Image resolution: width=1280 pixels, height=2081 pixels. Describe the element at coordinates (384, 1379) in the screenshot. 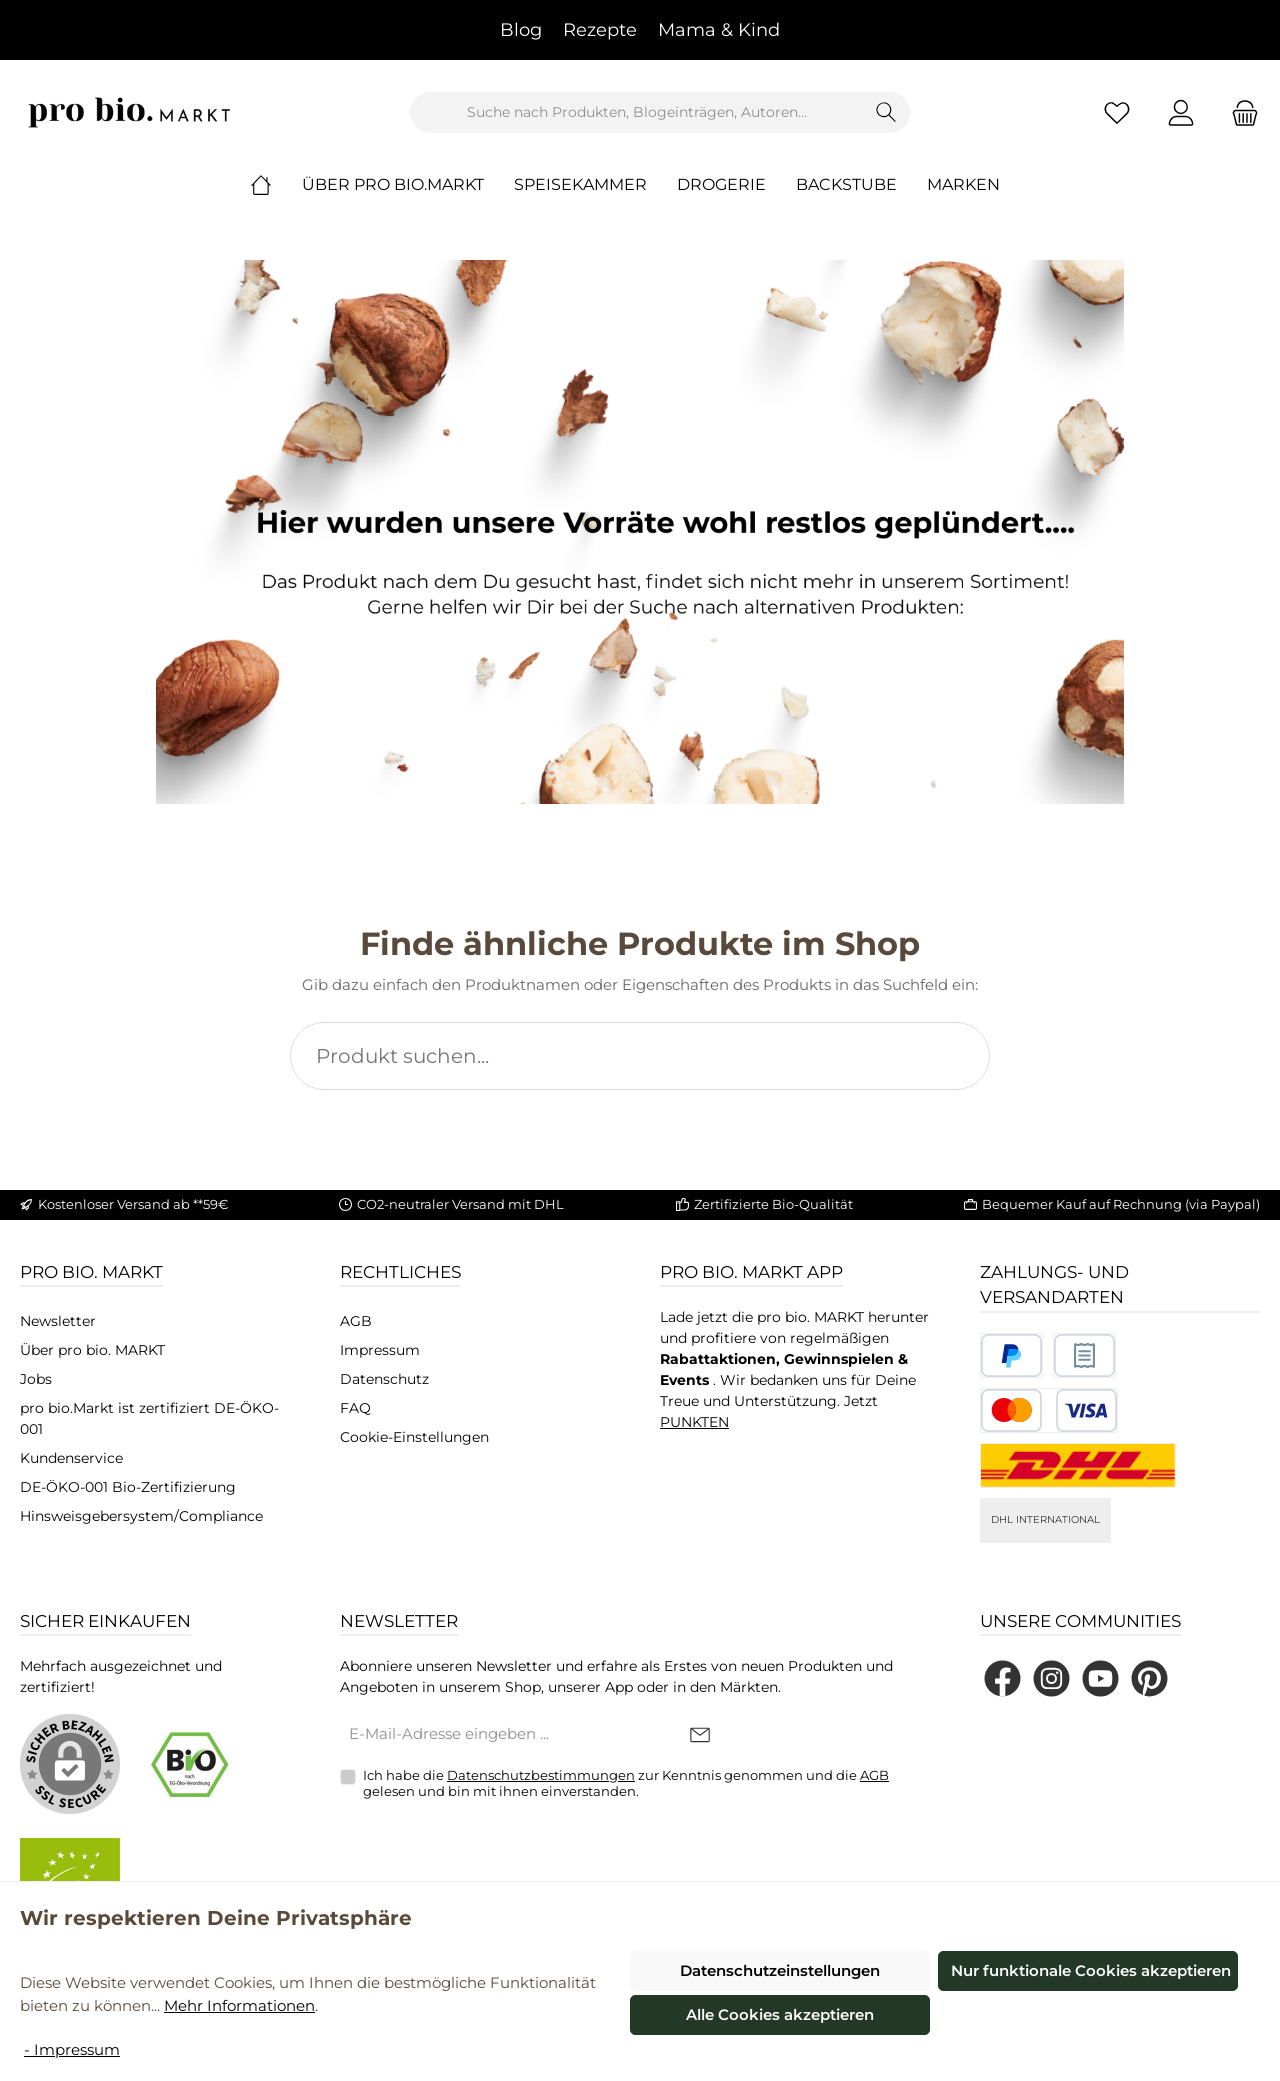

I see `Datenschutz` at that location.